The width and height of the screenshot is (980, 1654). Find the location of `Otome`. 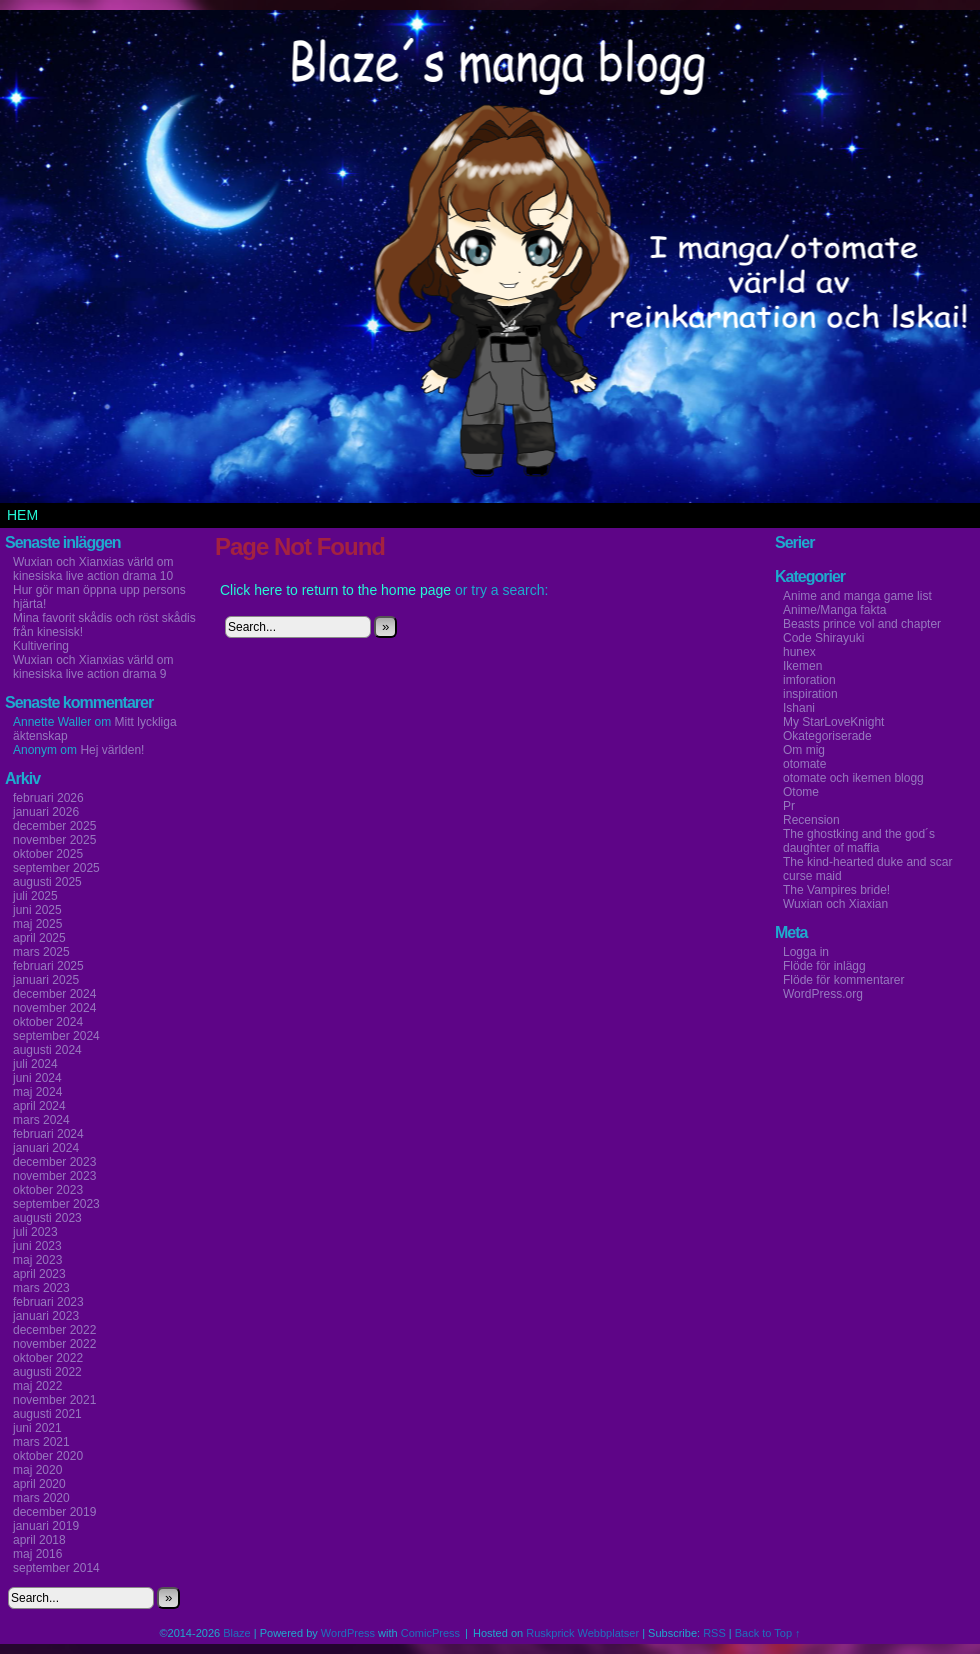

Otome is located at coordinates (801, 792).